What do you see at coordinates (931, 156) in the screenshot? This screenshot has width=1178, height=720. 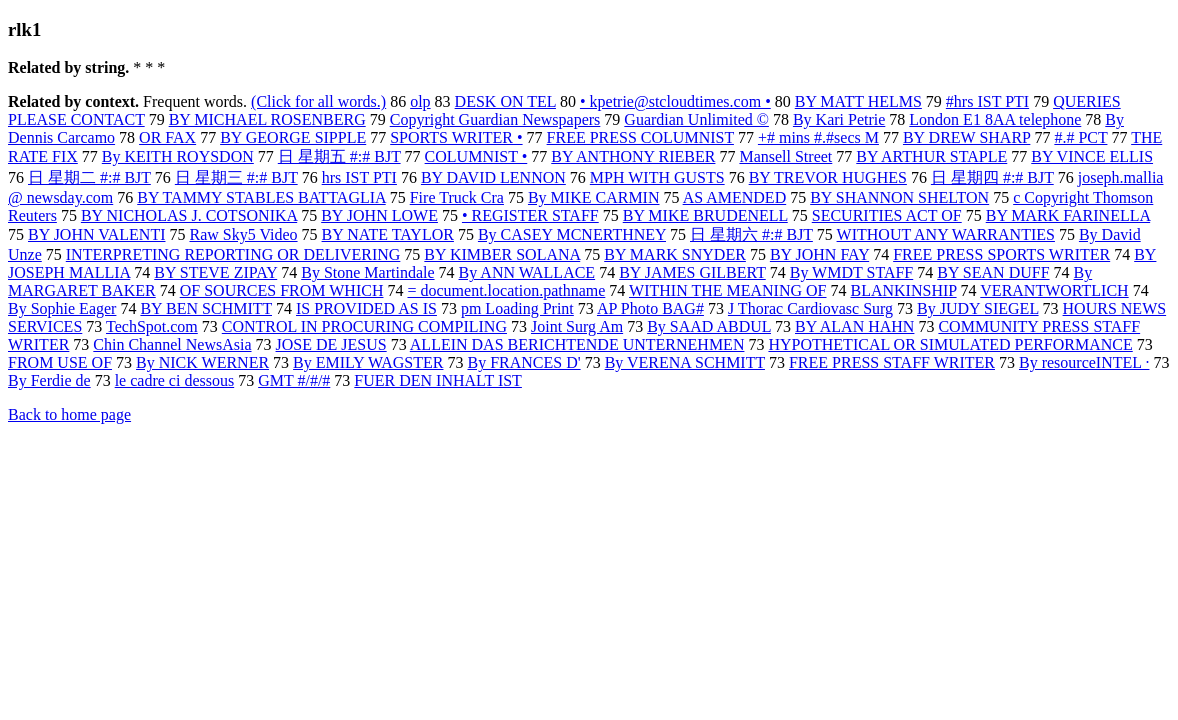 I see `BY ARTHUR STAPLE` at bounding box center [931, 156].